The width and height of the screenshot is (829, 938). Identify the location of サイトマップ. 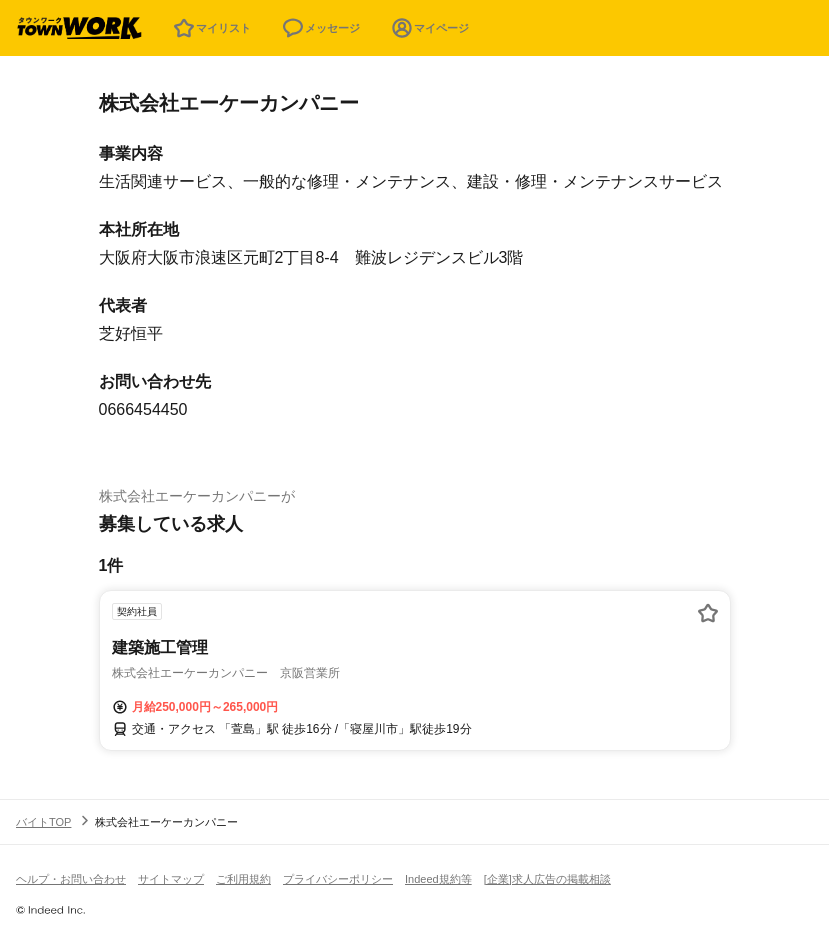
(171, 879).